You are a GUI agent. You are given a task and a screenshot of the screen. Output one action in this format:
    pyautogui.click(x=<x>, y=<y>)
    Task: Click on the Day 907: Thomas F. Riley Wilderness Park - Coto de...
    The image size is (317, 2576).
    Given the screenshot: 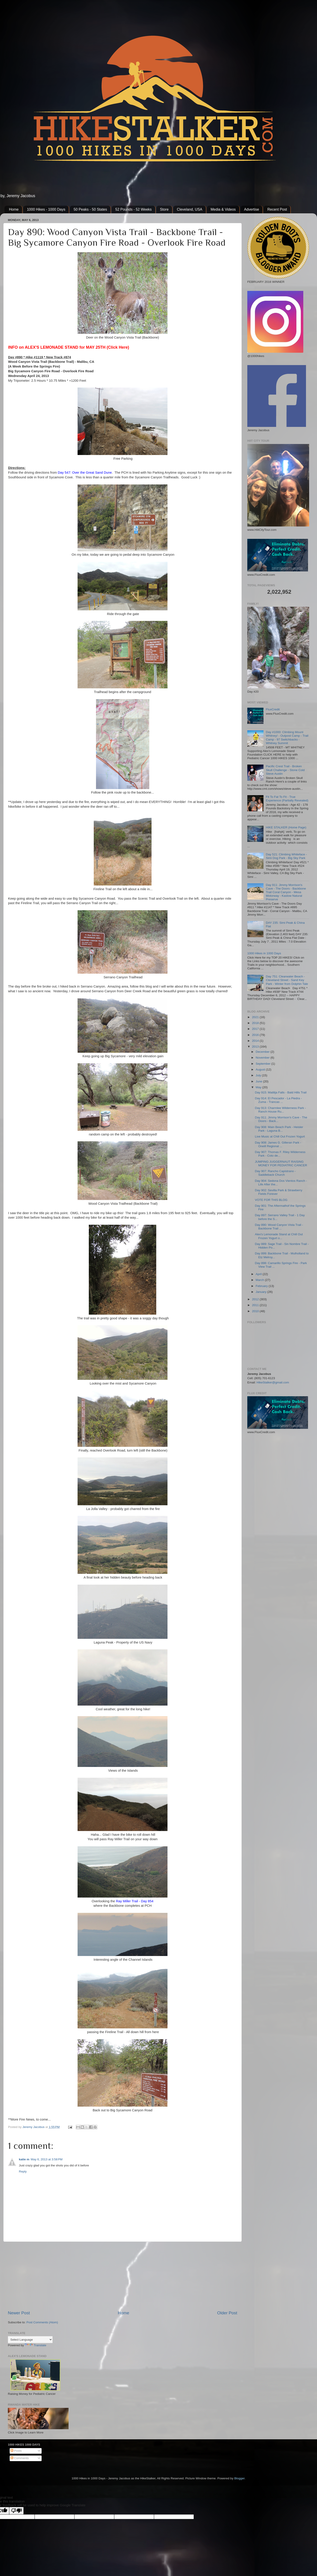 What is the action you would take?
    pyautogui.click(x=280, y=1153)
    